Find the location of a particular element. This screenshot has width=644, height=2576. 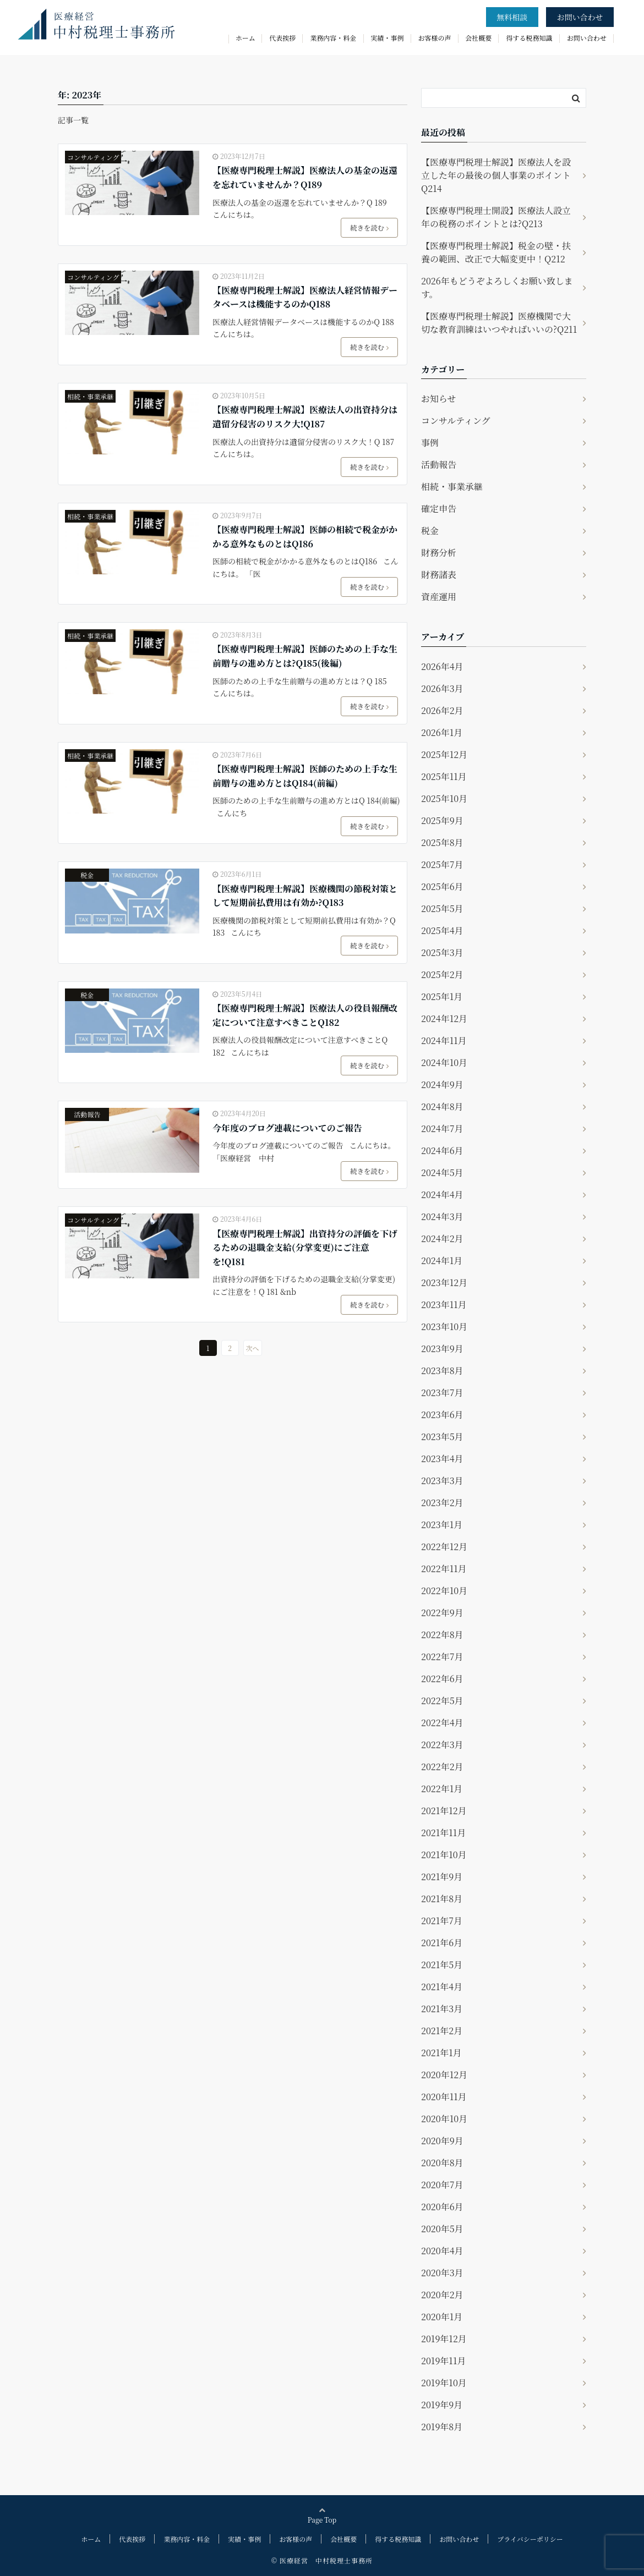

2022年5月 is located at coordinates (442, 1700).